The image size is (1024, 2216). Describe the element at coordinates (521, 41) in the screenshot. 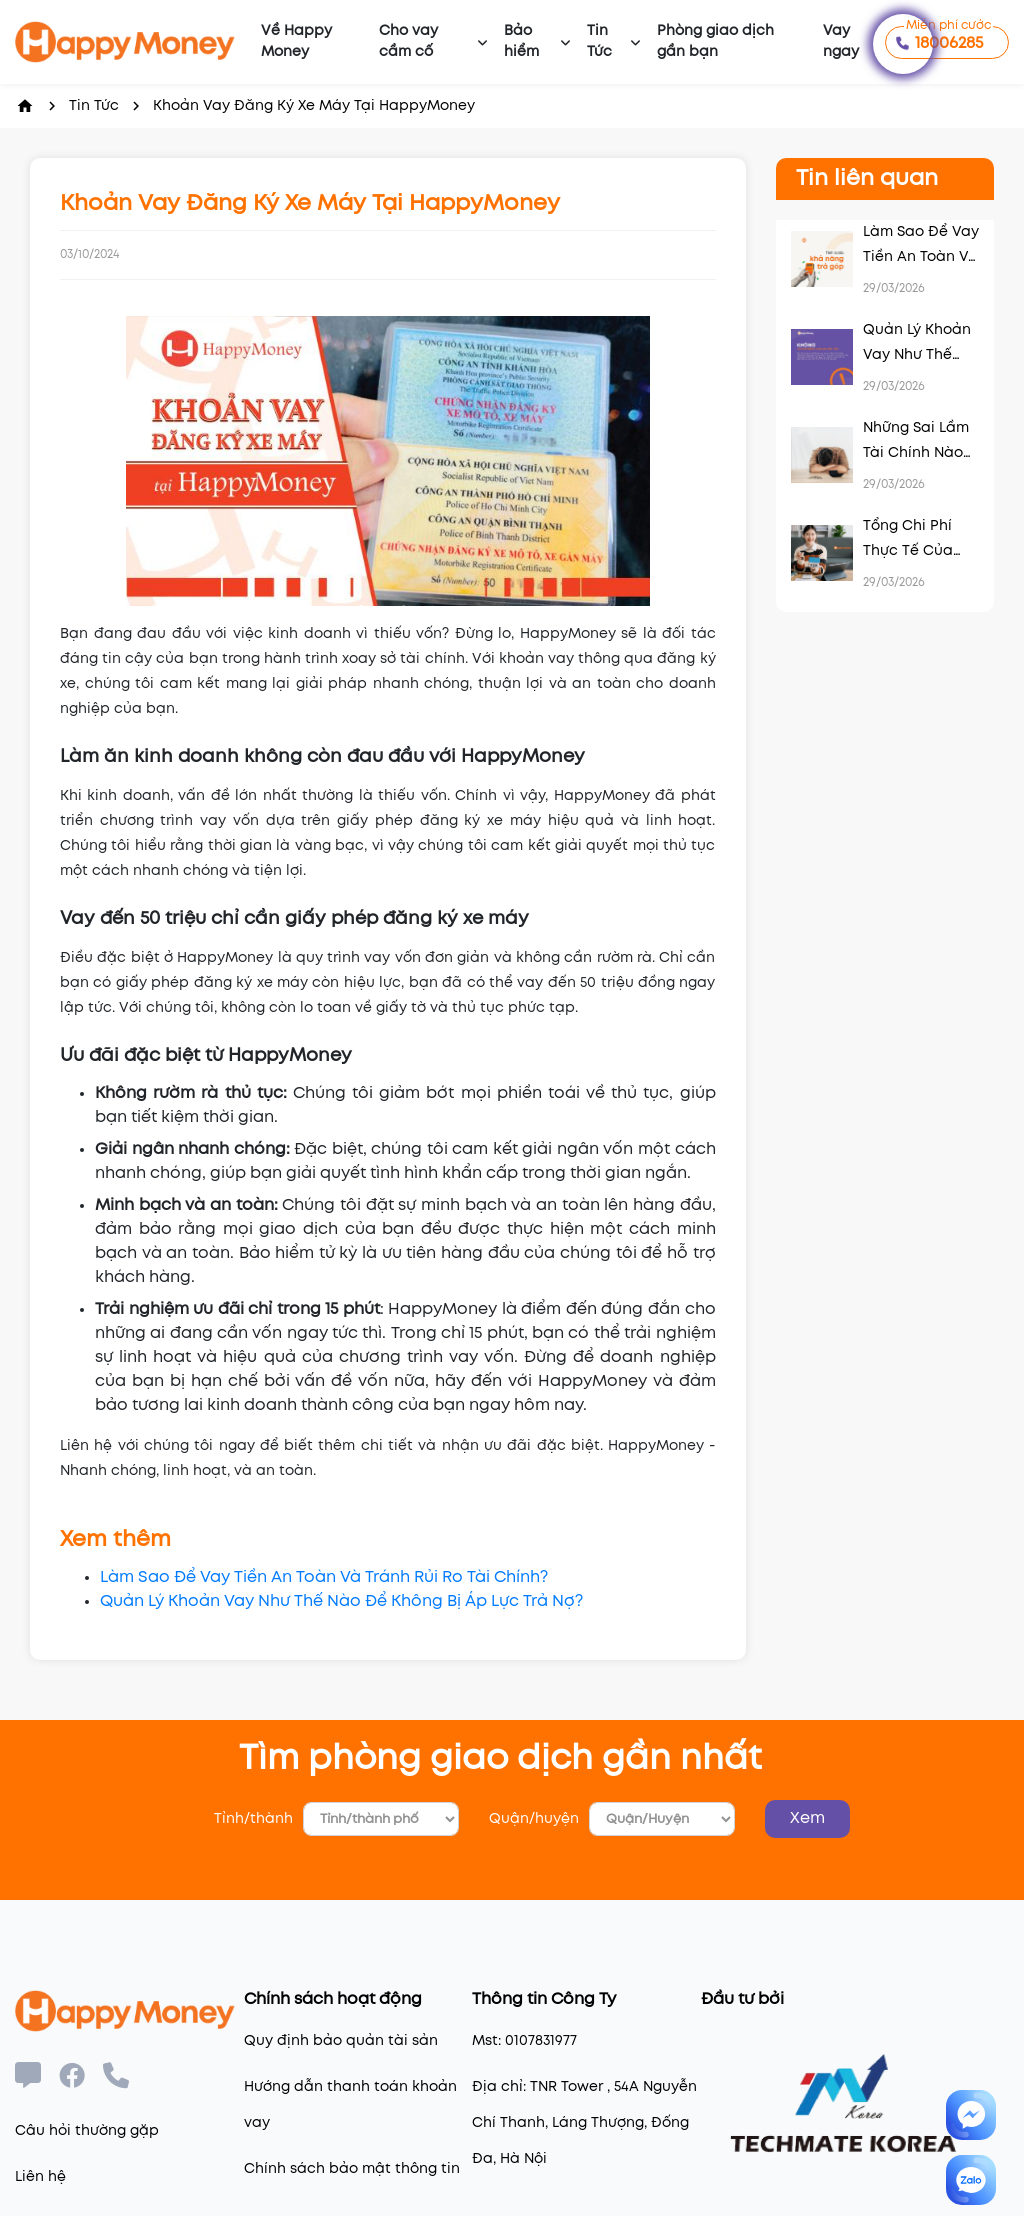

I see `Bảo hiểm` at that location.